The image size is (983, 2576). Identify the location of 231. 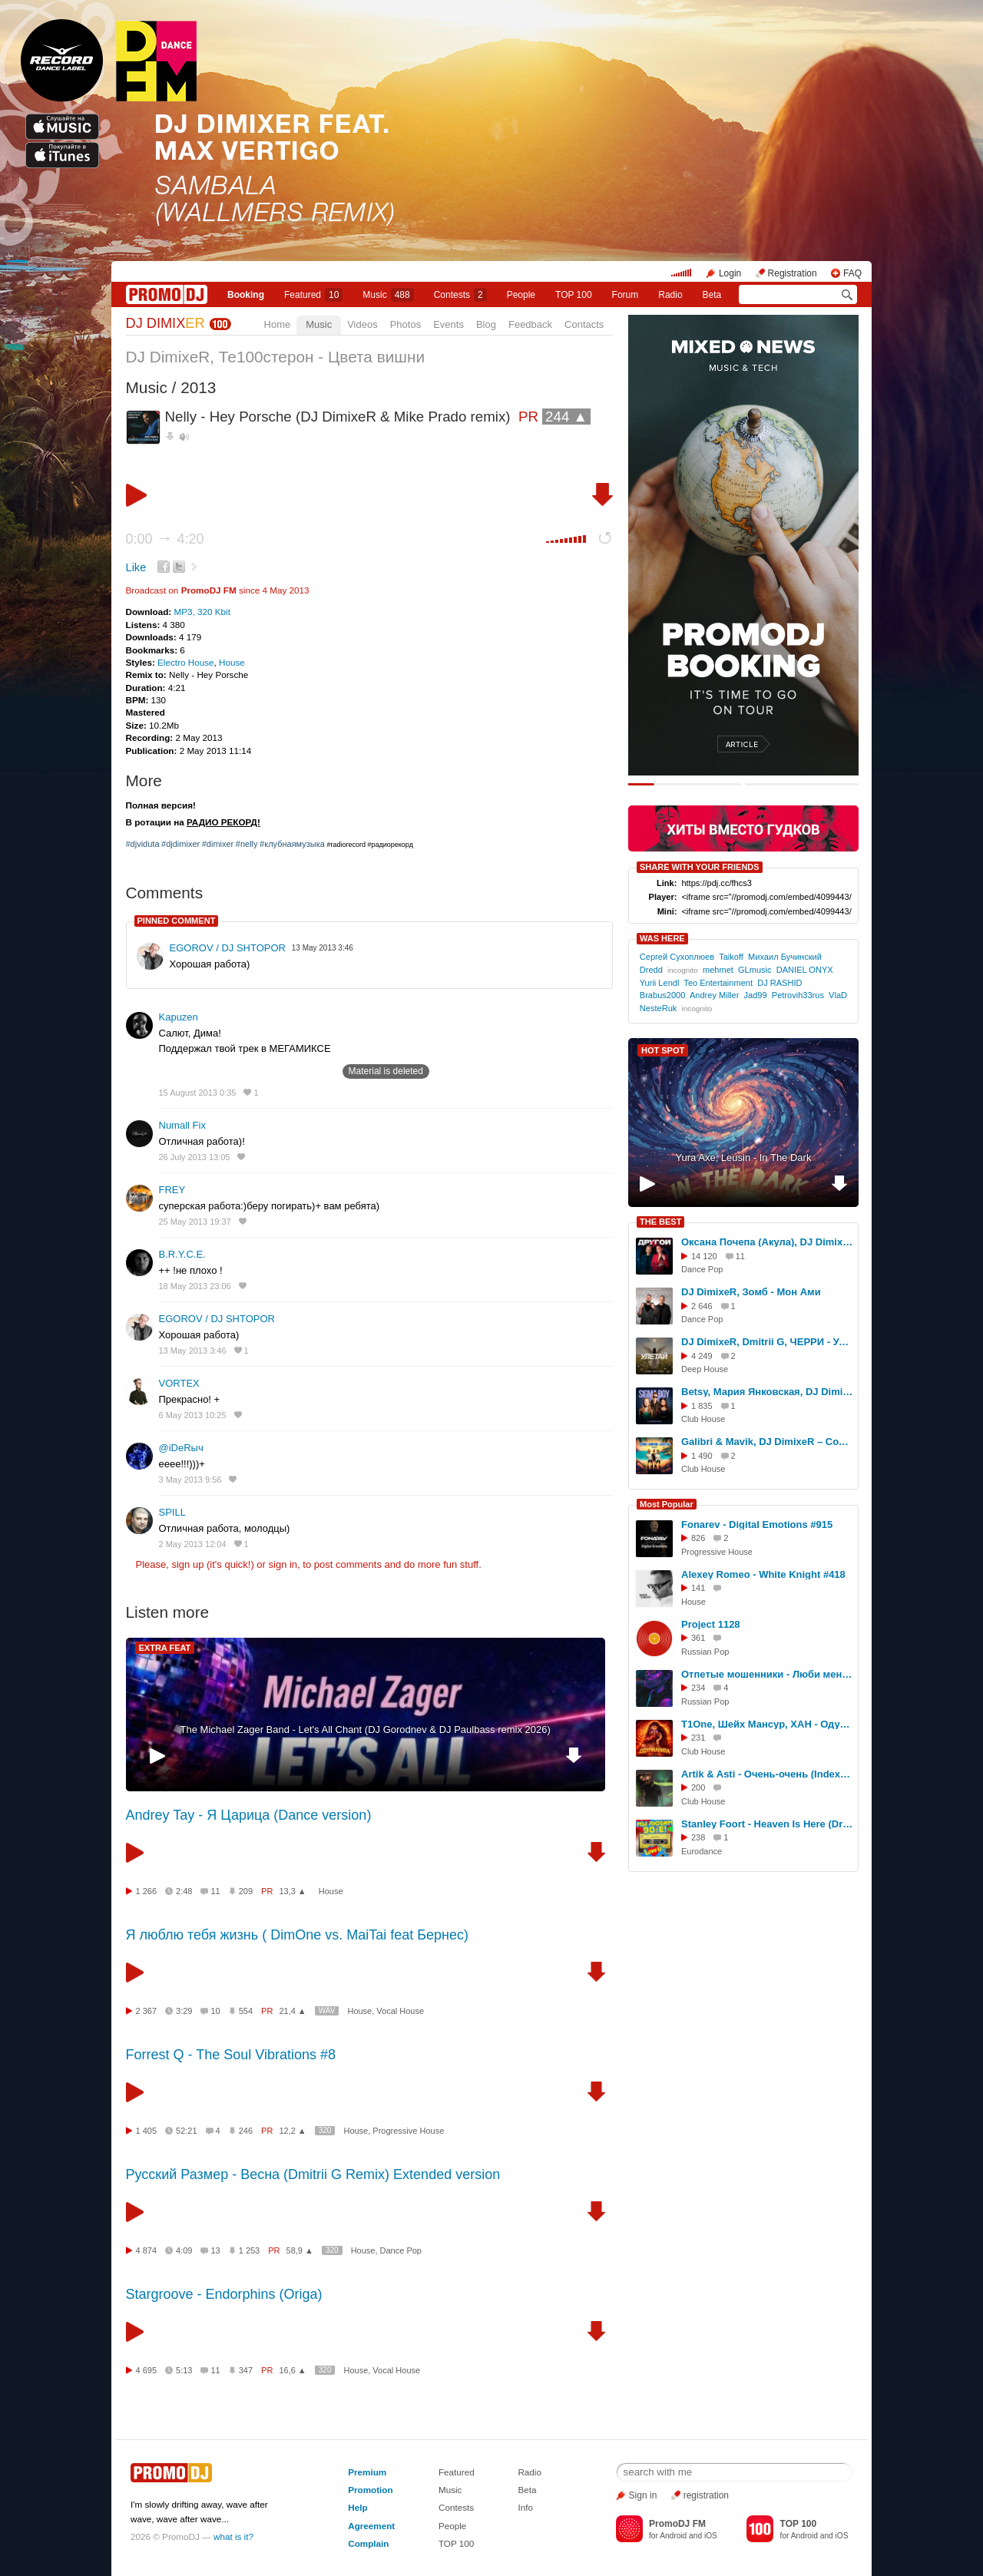
(698, 1737).